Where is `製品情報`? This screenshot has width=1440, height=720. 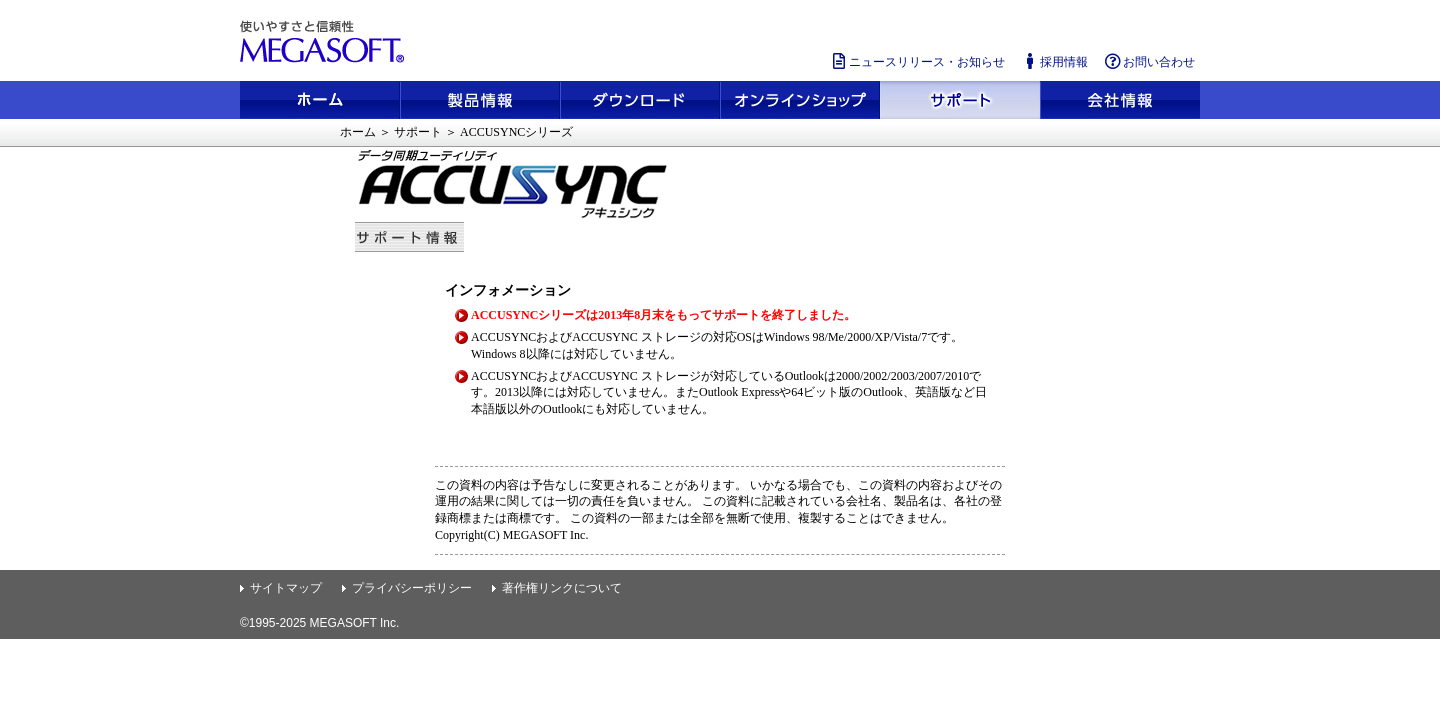
製品情報 is located at coordinates (480, 100).